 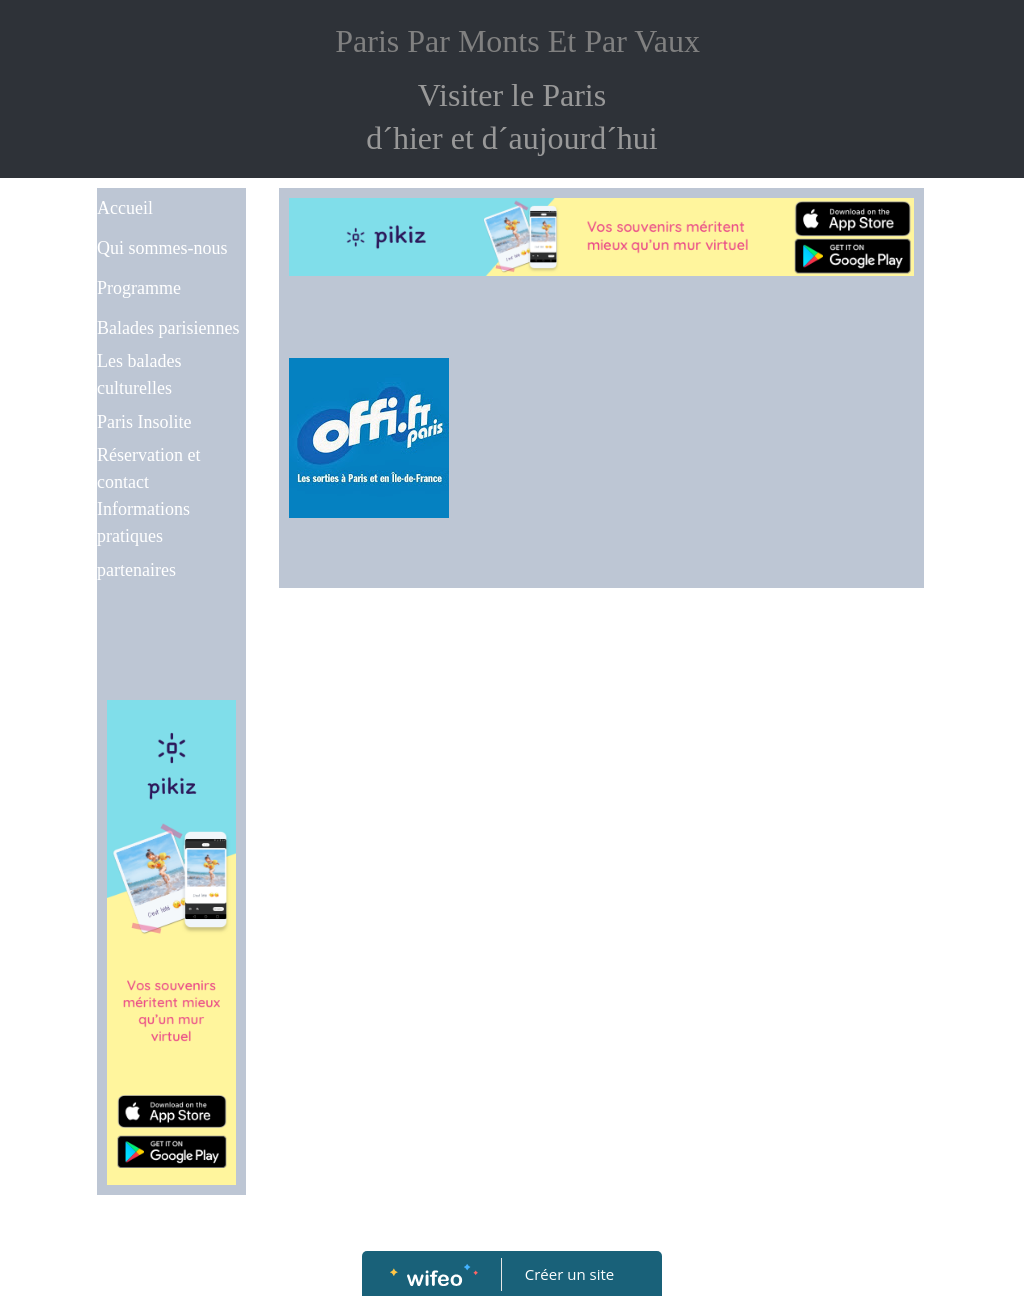 What do you see at coordinates (125, 208) in the screenshot?
I see `Accueil` at bounding box center [125, 208].